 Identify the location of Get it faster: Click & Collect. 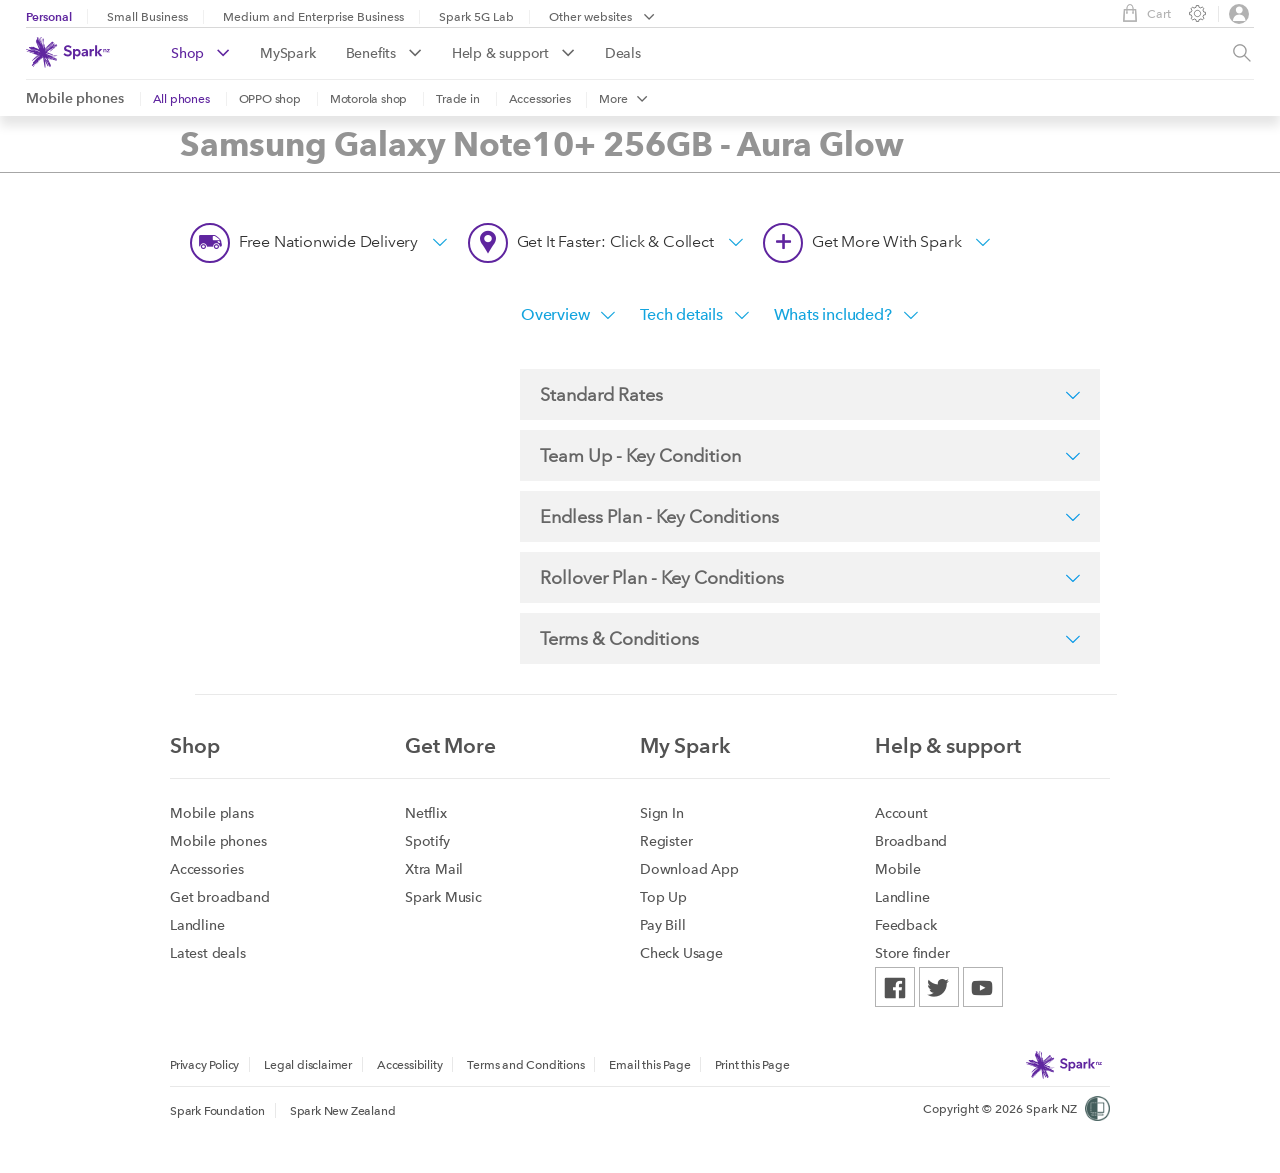
(606, 243).